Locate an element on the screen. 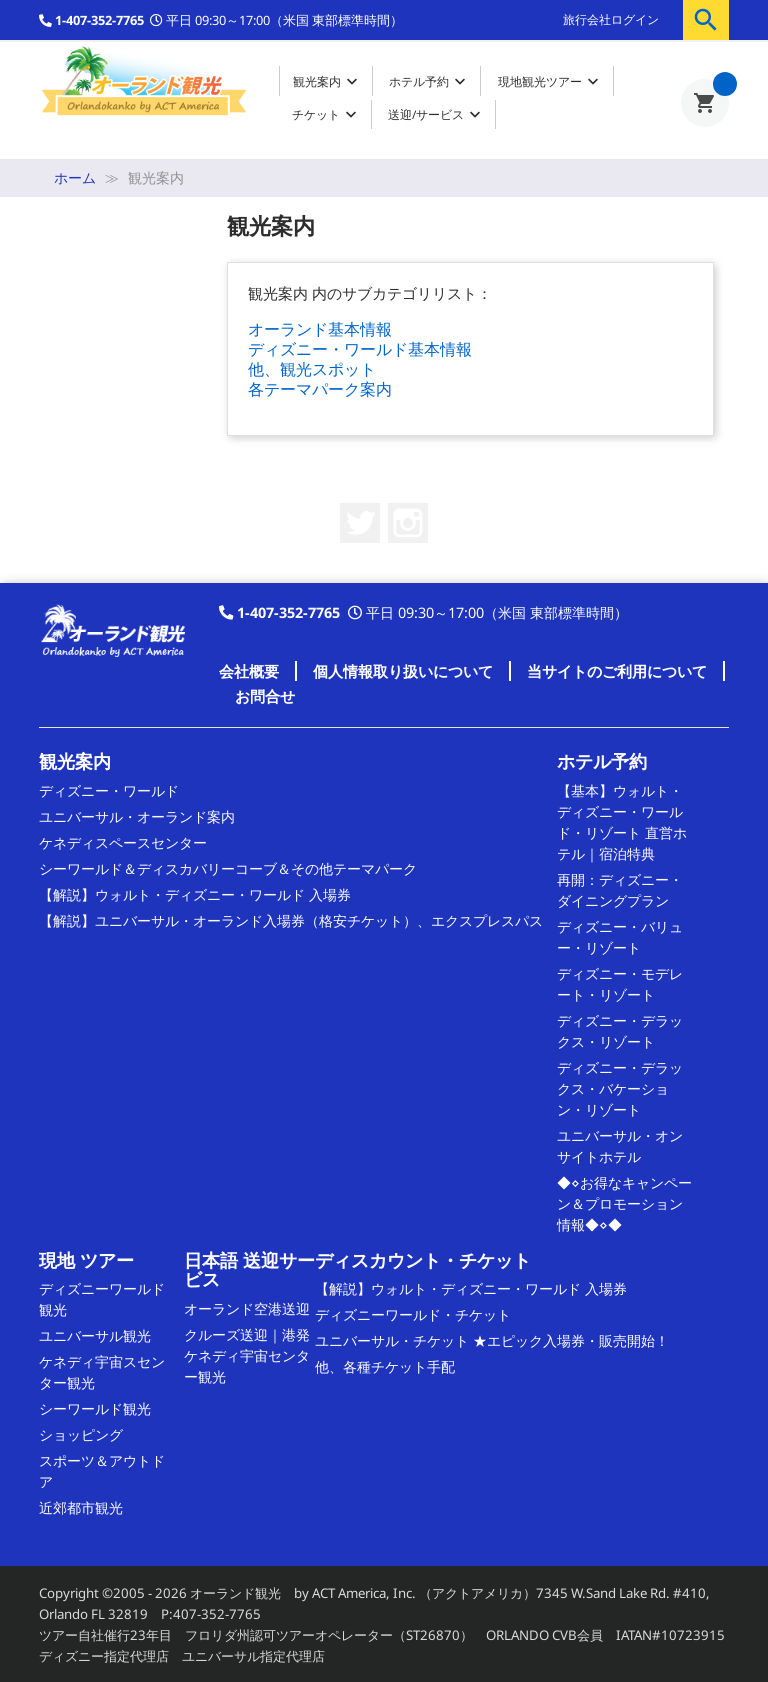  ショッピング is located at coordinates (81, 1434).